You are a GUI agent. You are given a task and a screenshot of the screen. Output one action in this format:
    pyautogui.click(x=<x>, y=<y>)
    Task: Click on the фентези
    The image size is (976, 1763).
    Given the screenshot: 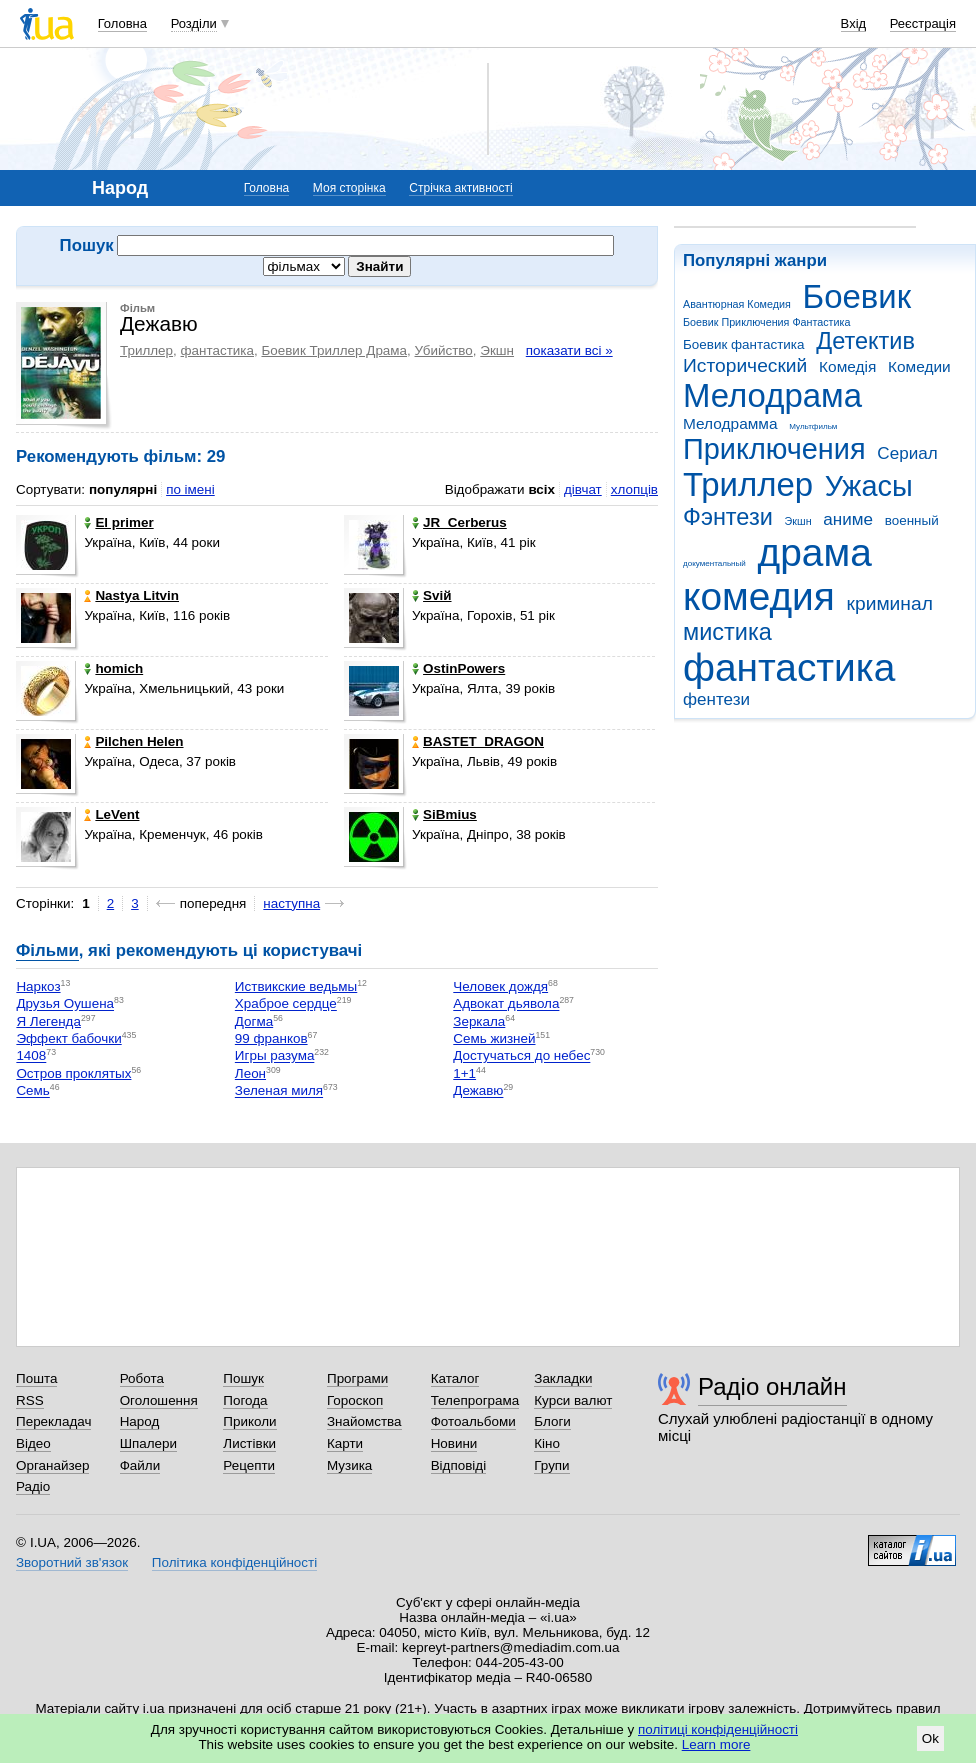 What is the action you would take?
    pyautogui.click(x=716, y=699)
    